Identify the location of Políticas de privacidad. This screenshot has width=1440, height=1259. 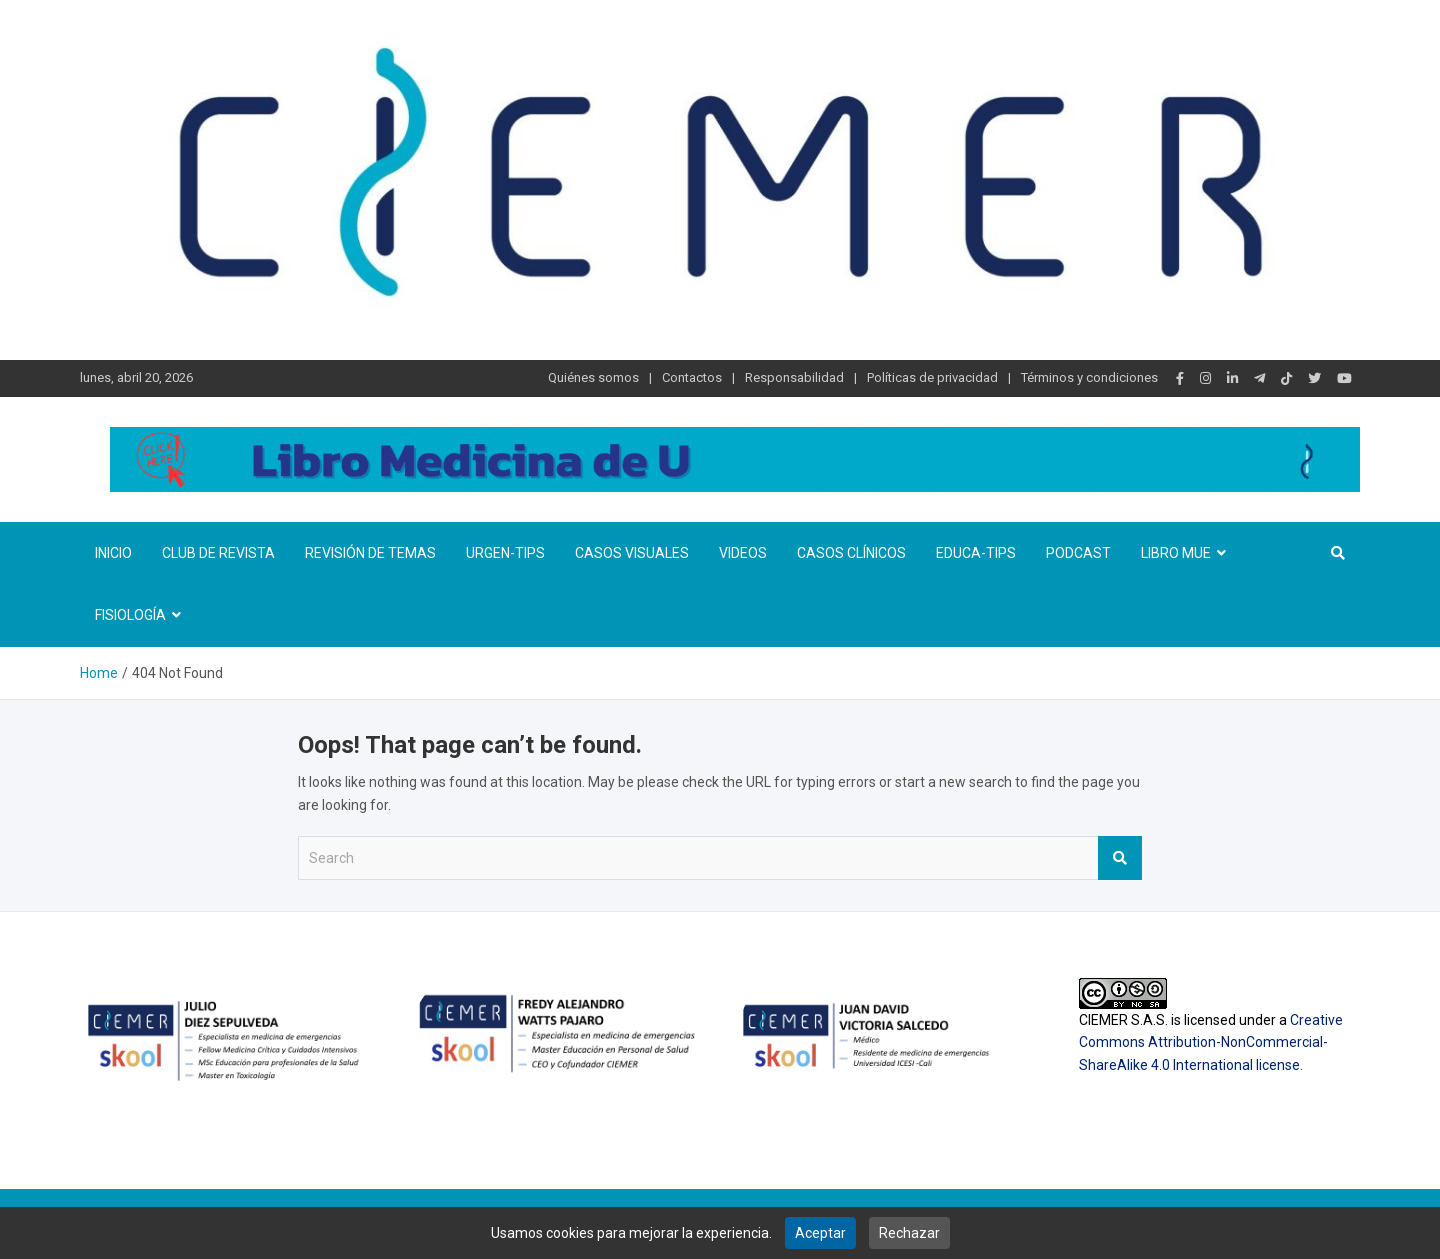
(932, 377).